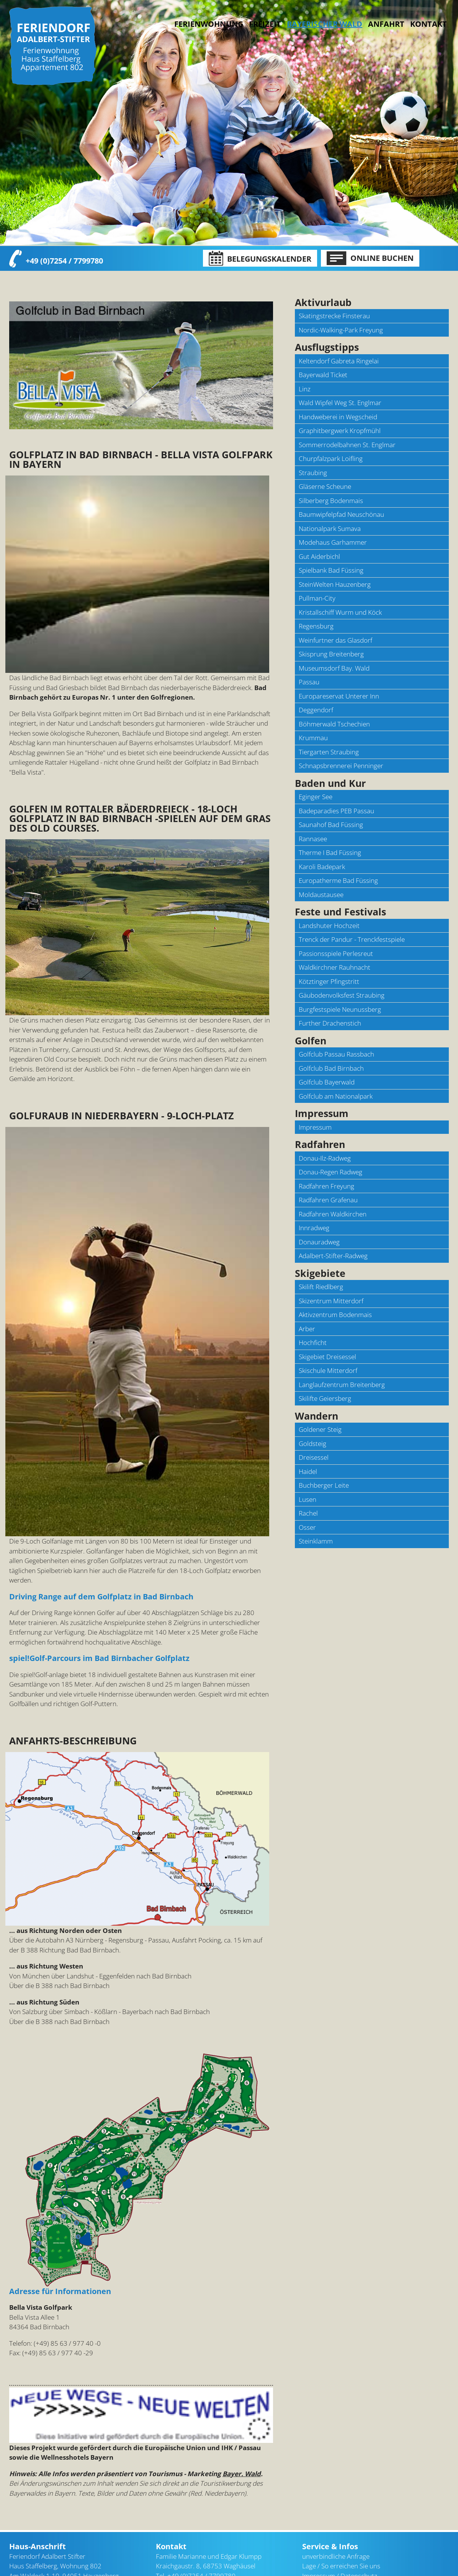 This screenshot has width=458, height=2576. I want to click on Online Buchen, so click(370, 258).